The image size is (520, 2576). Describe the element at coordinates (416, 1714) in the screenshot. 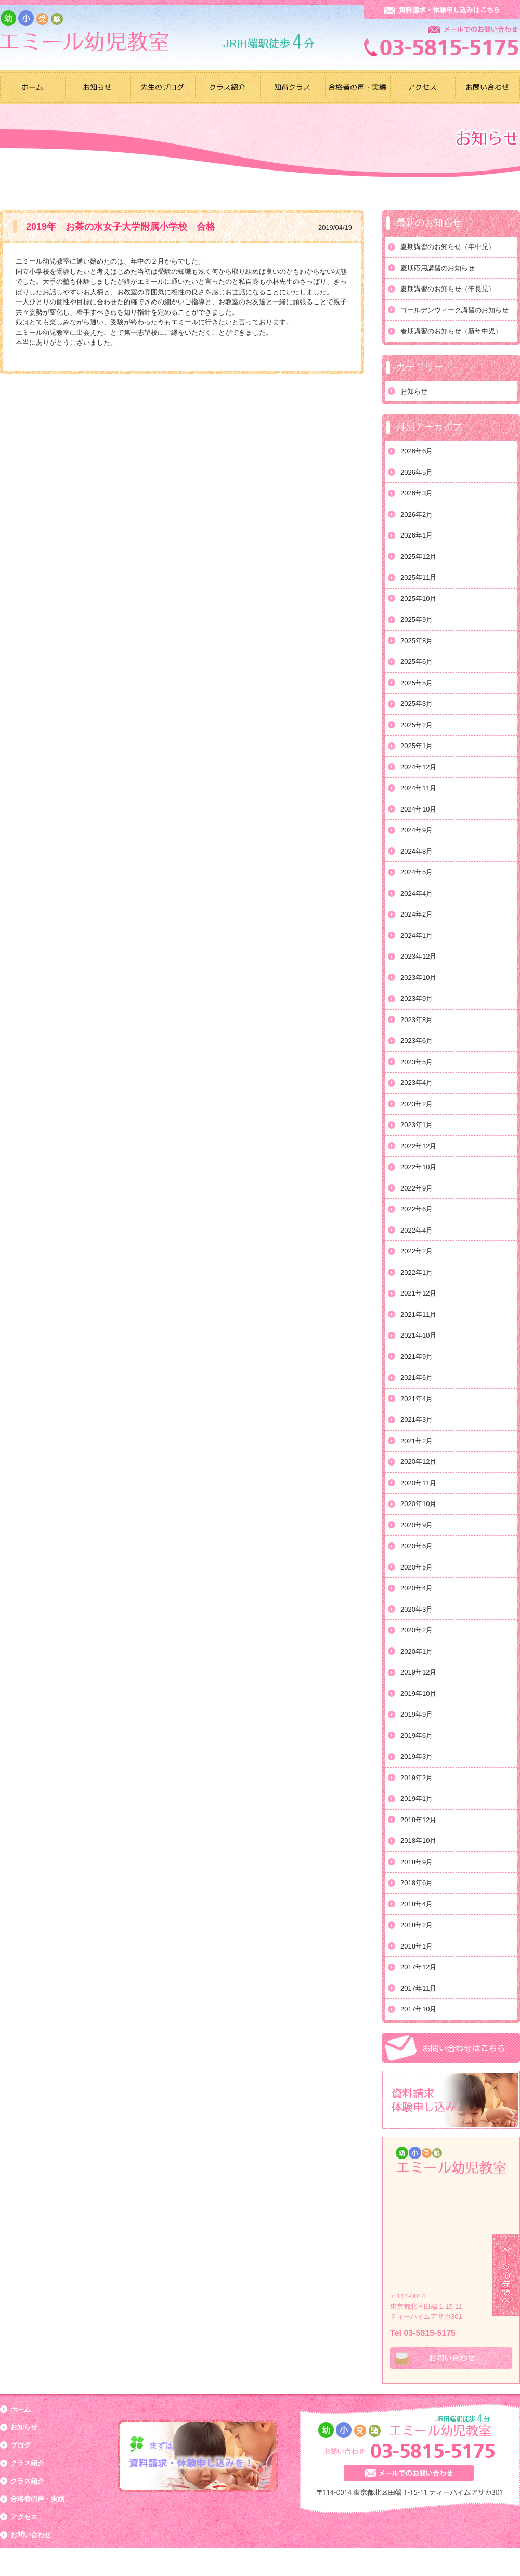

I see `2019年9月` at that location.